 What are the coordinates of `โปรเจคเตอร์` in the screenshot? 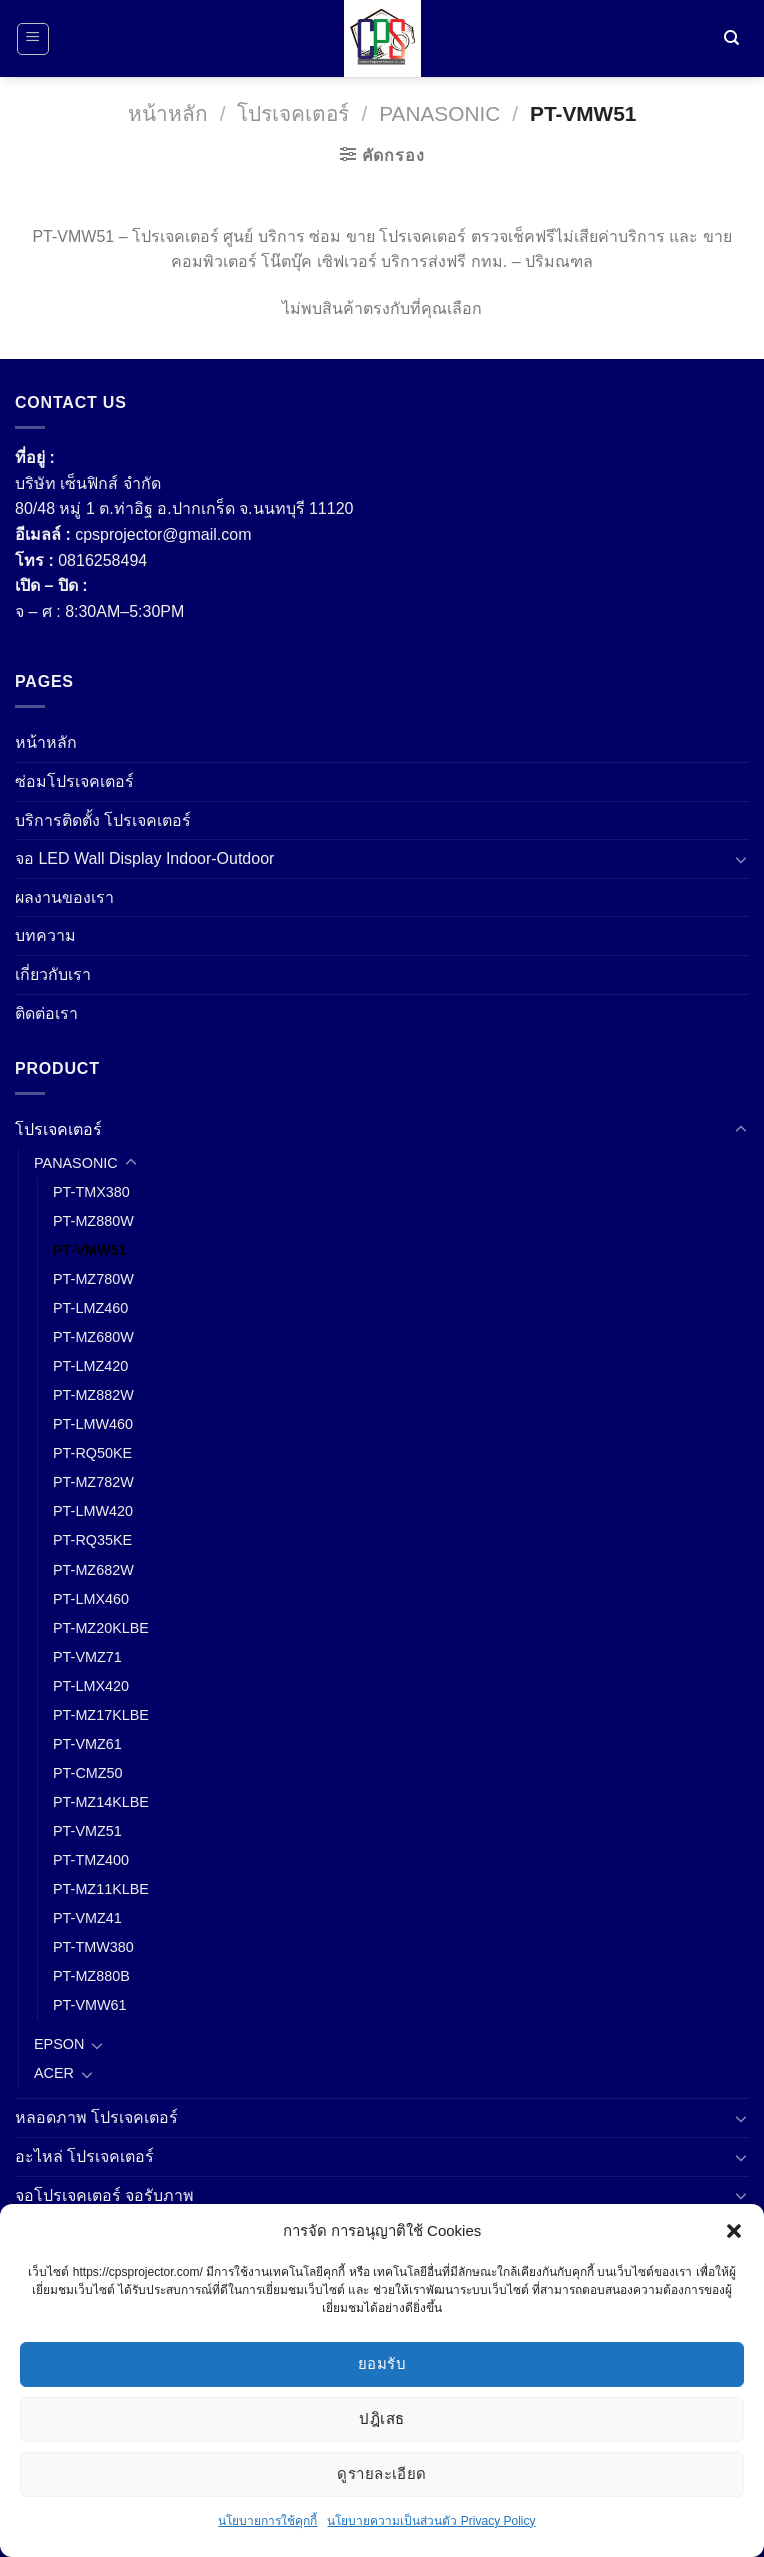 It's located at (293, 113).